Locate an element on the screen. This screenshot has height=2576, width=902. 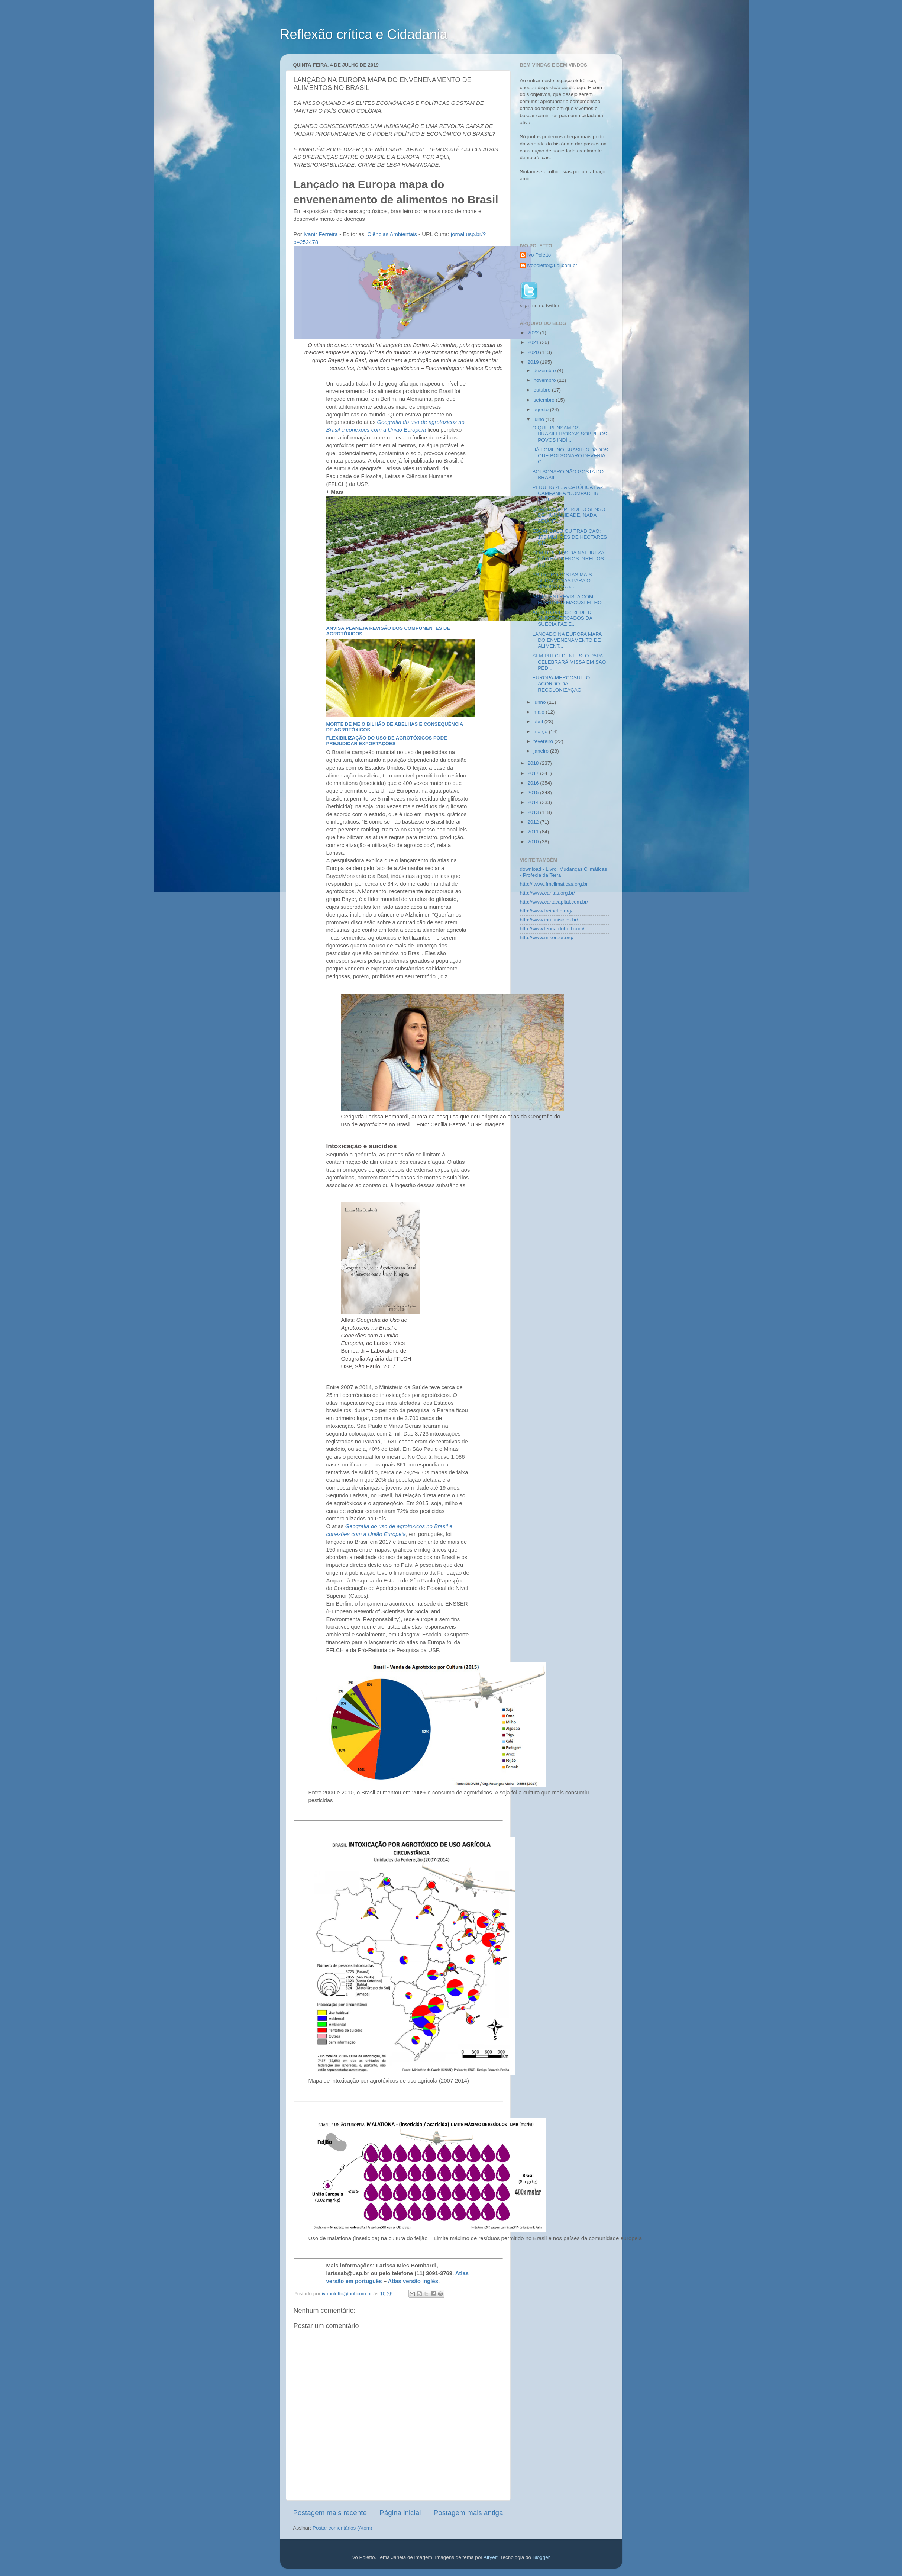
dezembro is located at coordinates (545, 370).